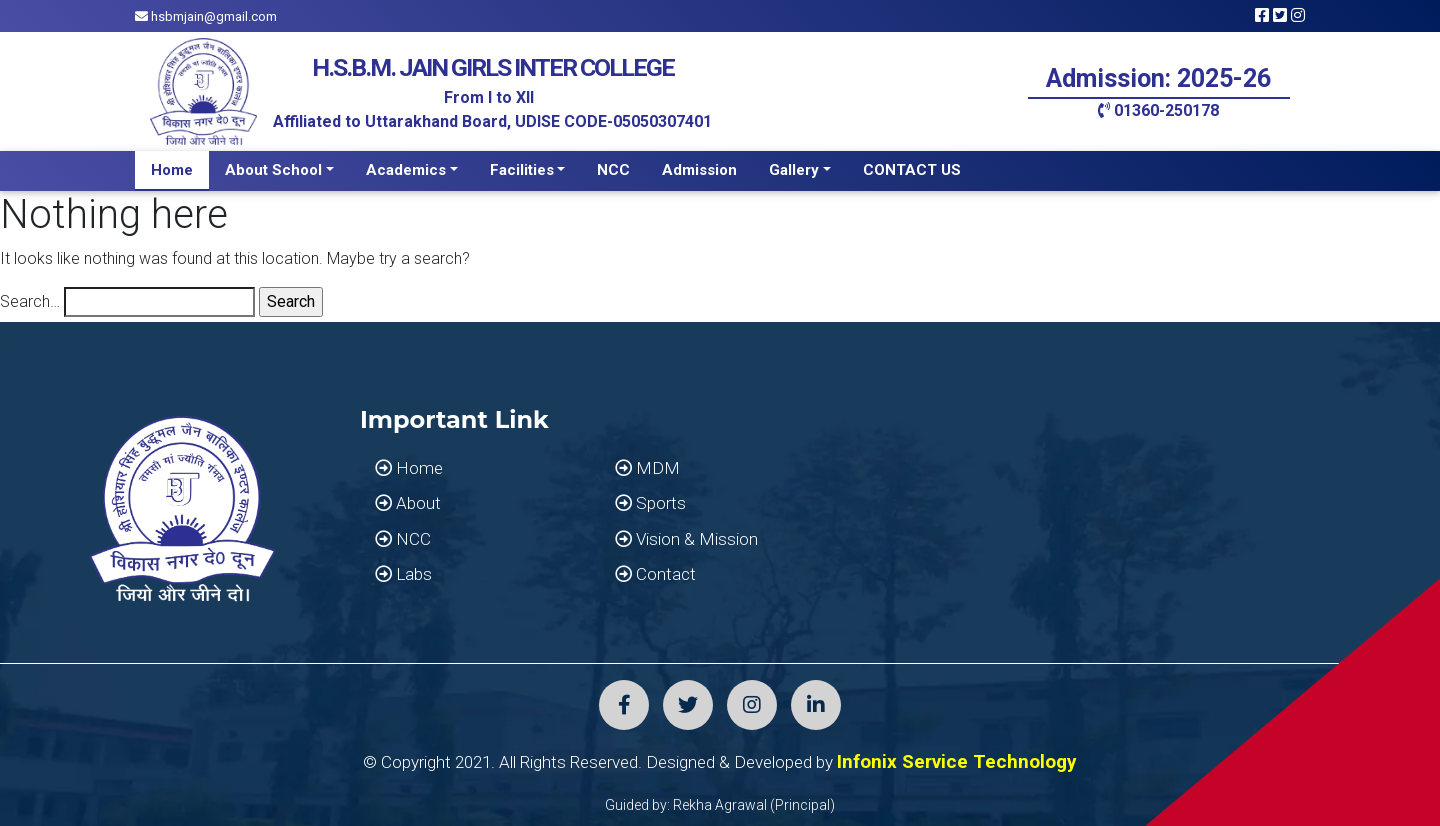 The width and height of the screenshot is (1440, 826). Describe the element at coordinates (30, 301) in the screenshot. I see `Search…` at that location.